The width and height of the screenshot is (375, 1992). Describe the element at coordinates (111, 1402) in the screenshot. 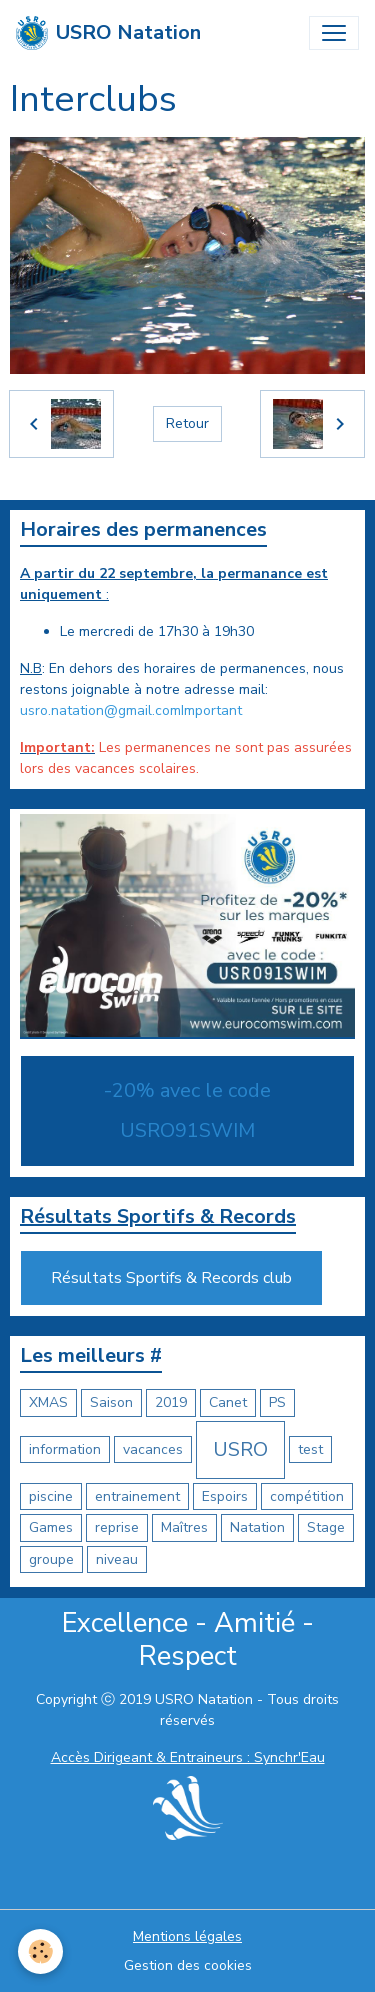

I see `Saison` at that location.